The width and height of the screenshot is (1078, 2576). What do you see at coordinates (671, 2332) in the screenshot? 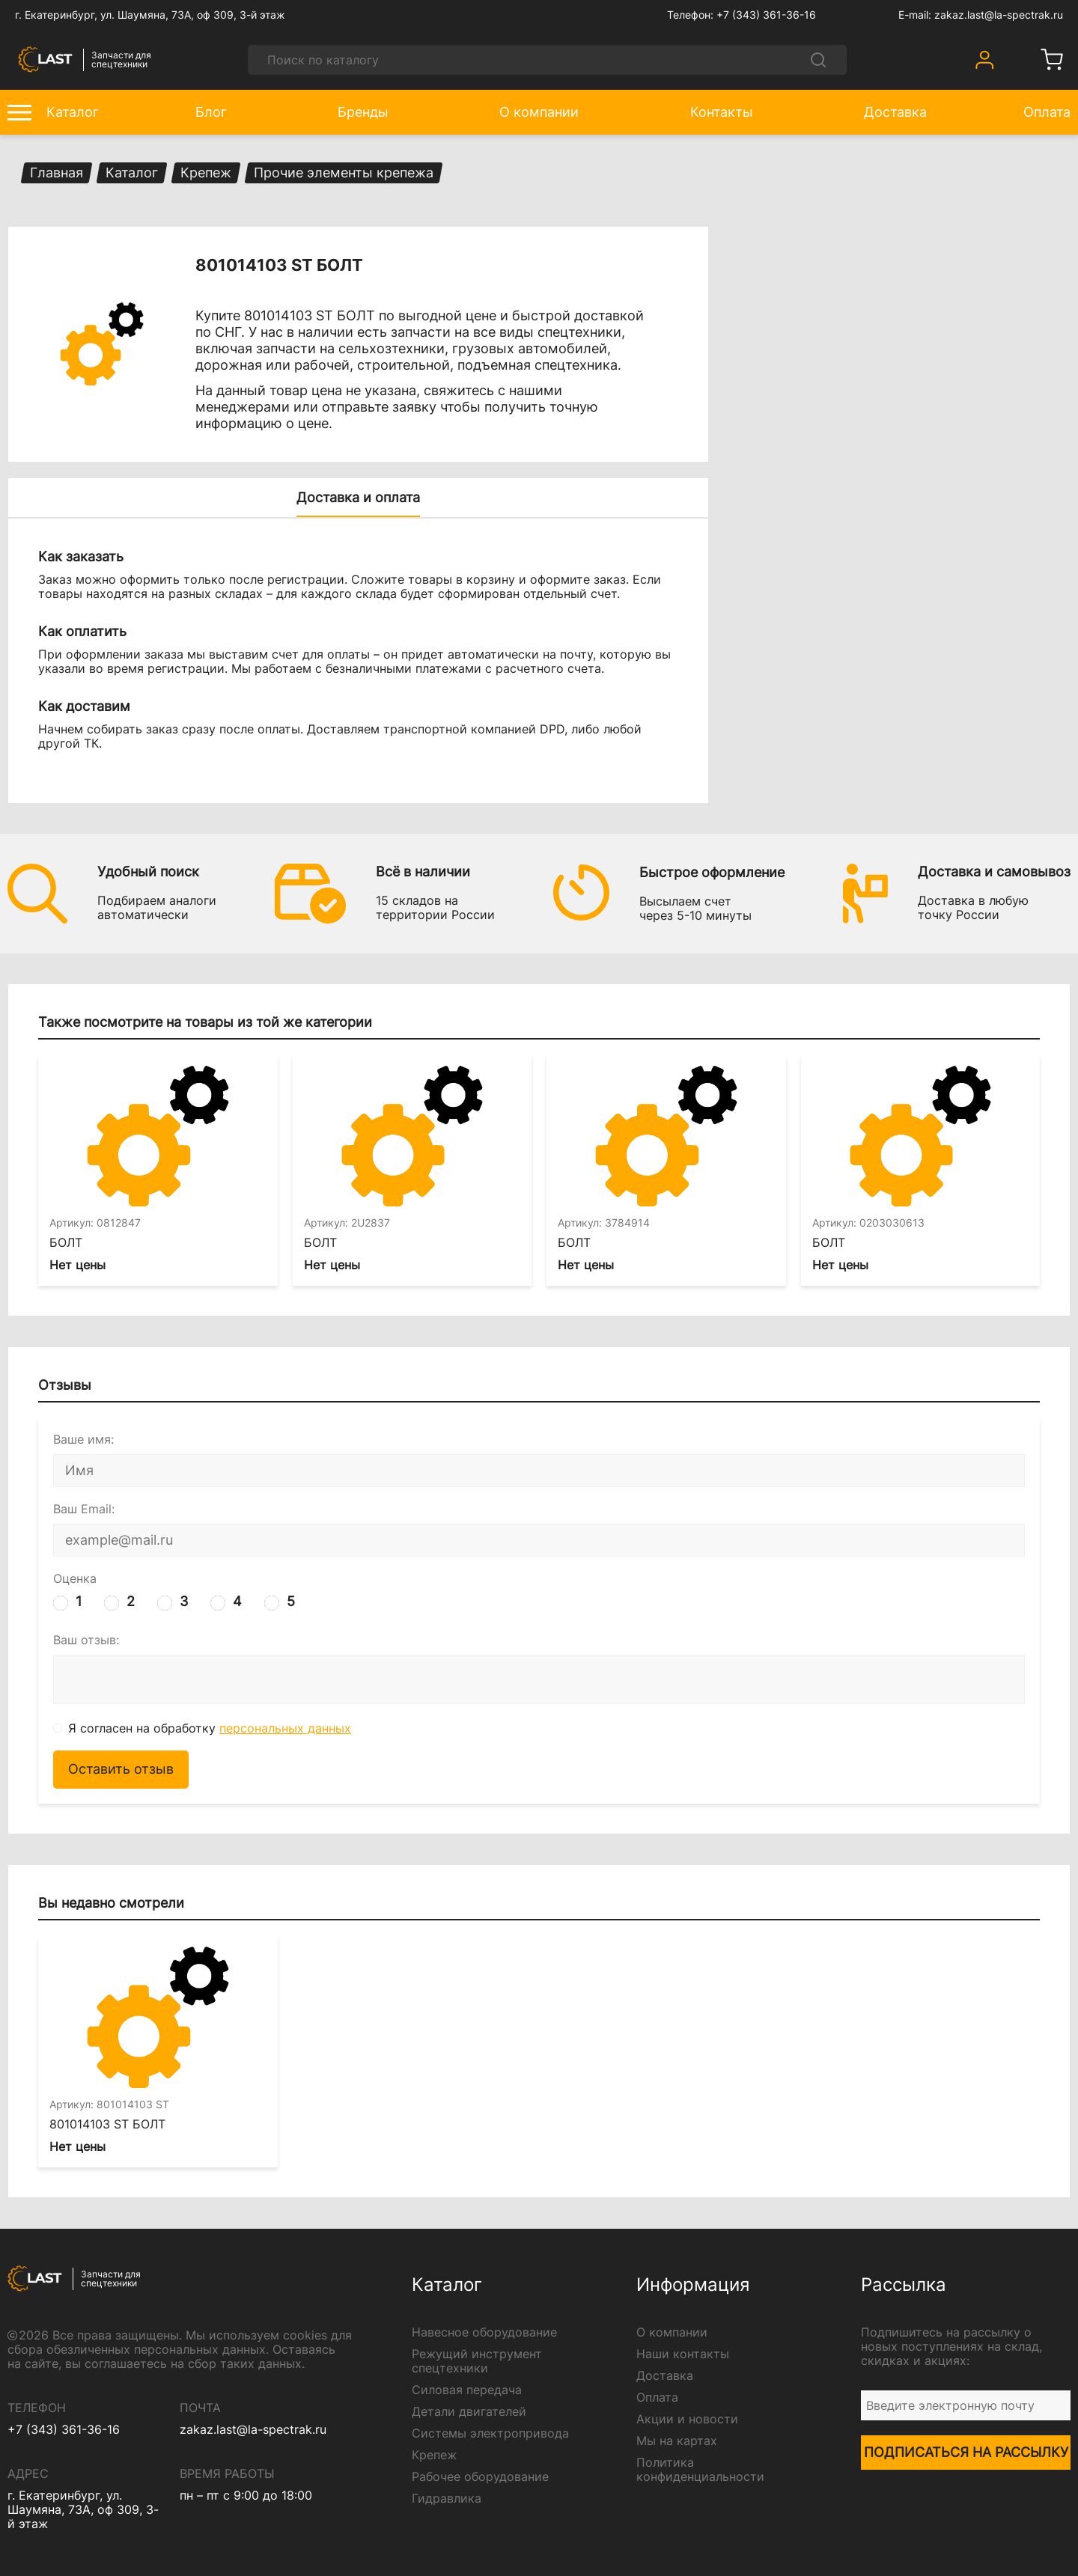
I see `О компании` at bounding box center [671, 2332].